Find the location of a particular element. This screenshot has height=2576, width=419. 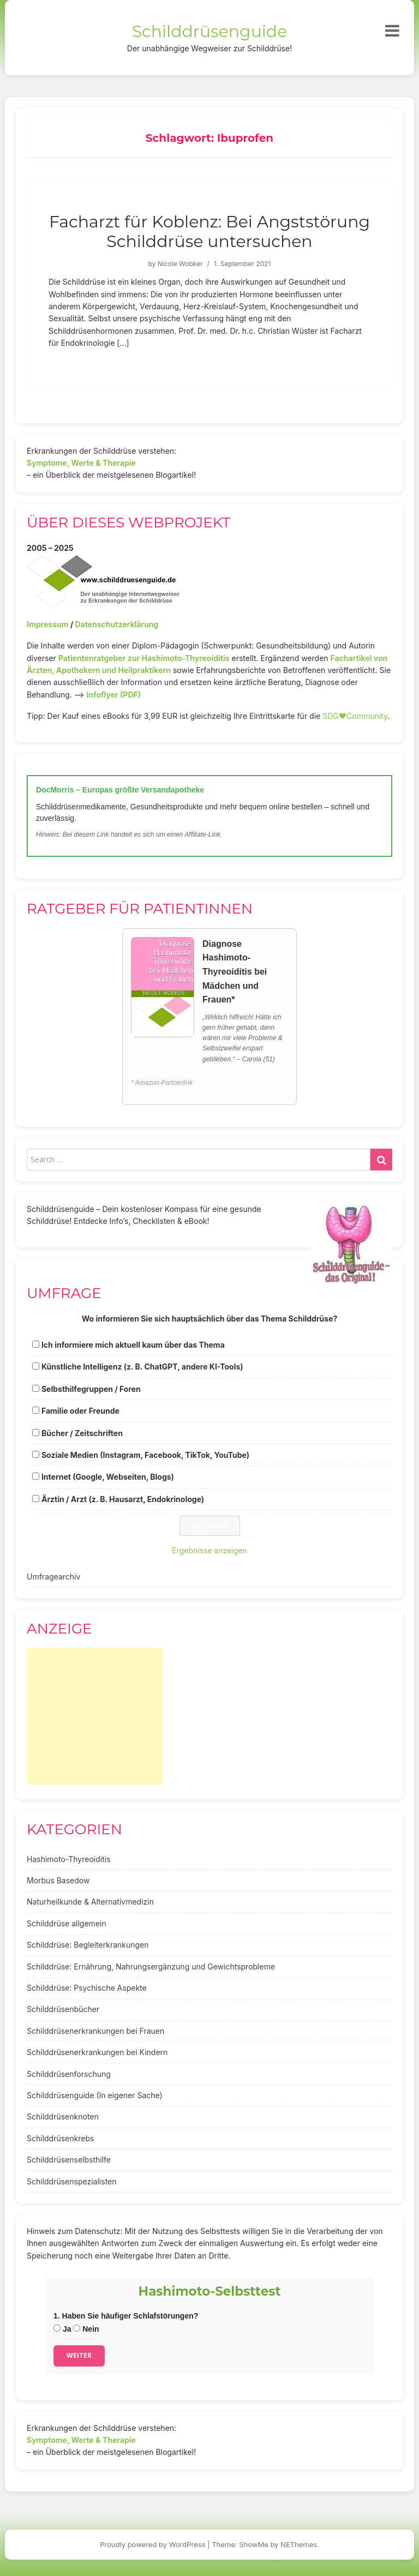

Datenschutzerklärung is located at coordinates (116, 624).